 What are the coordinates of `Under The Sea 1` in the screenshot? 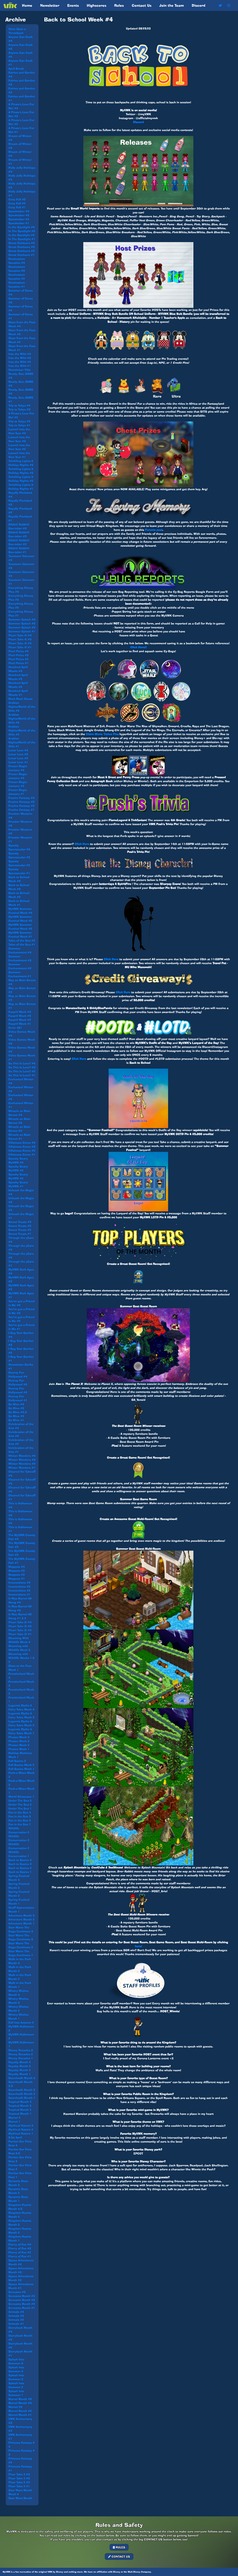 It's located at (20, 1808).